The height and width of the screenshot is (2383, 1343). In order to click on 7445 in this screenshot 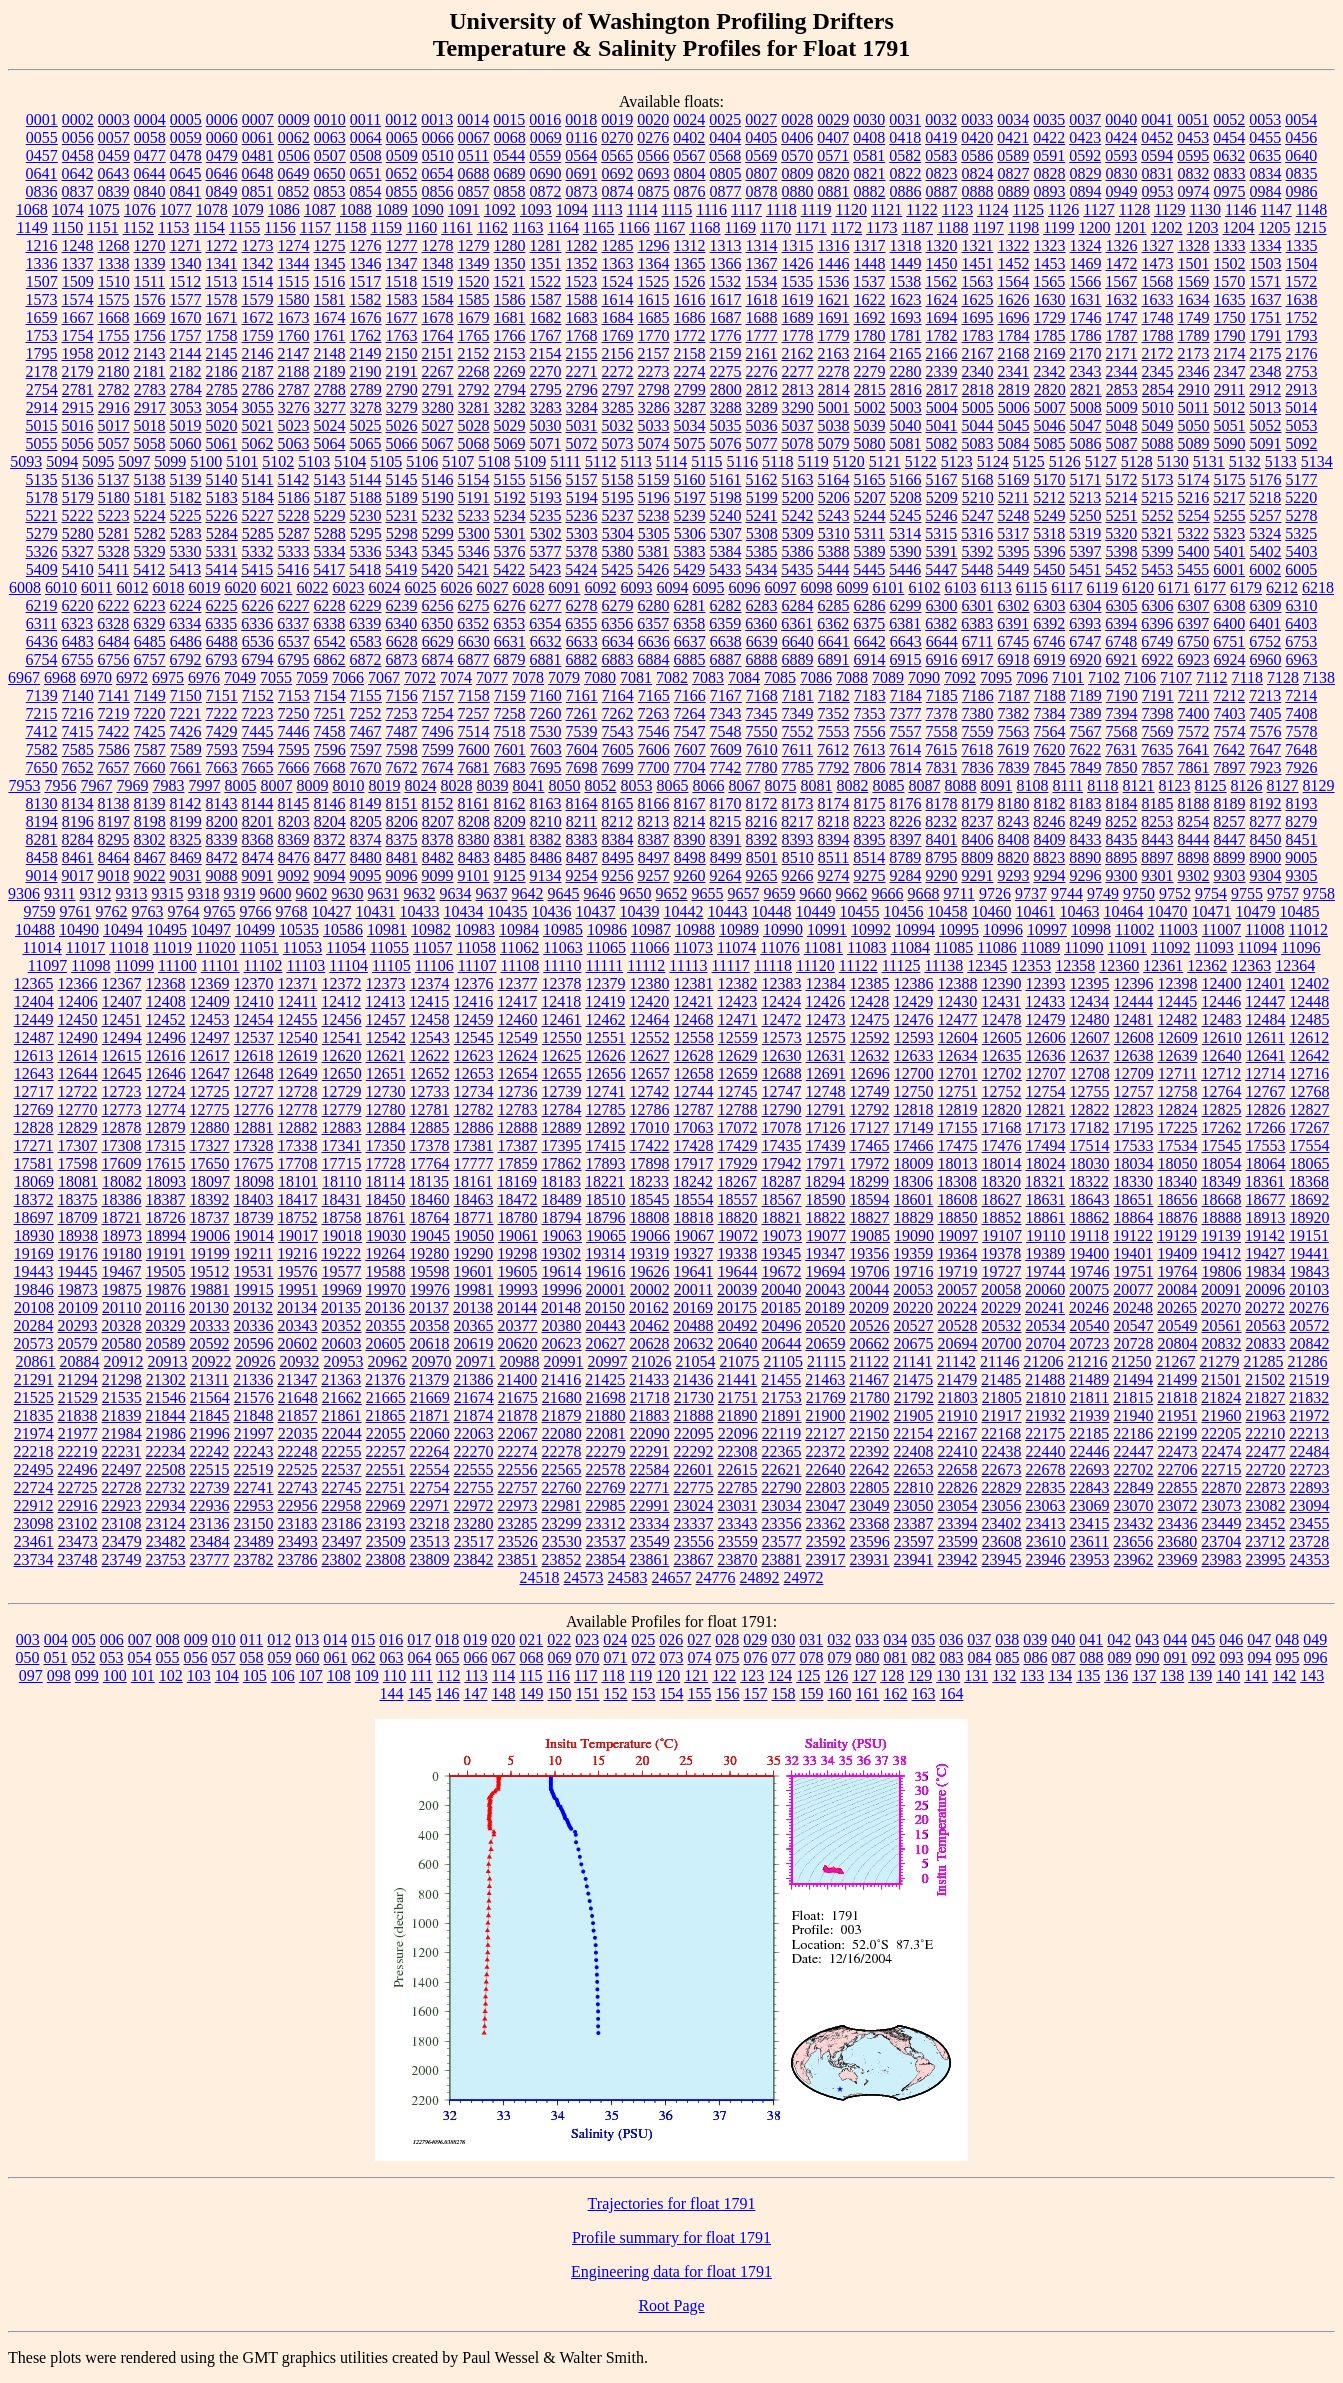, I will do `click(258, 731)`.